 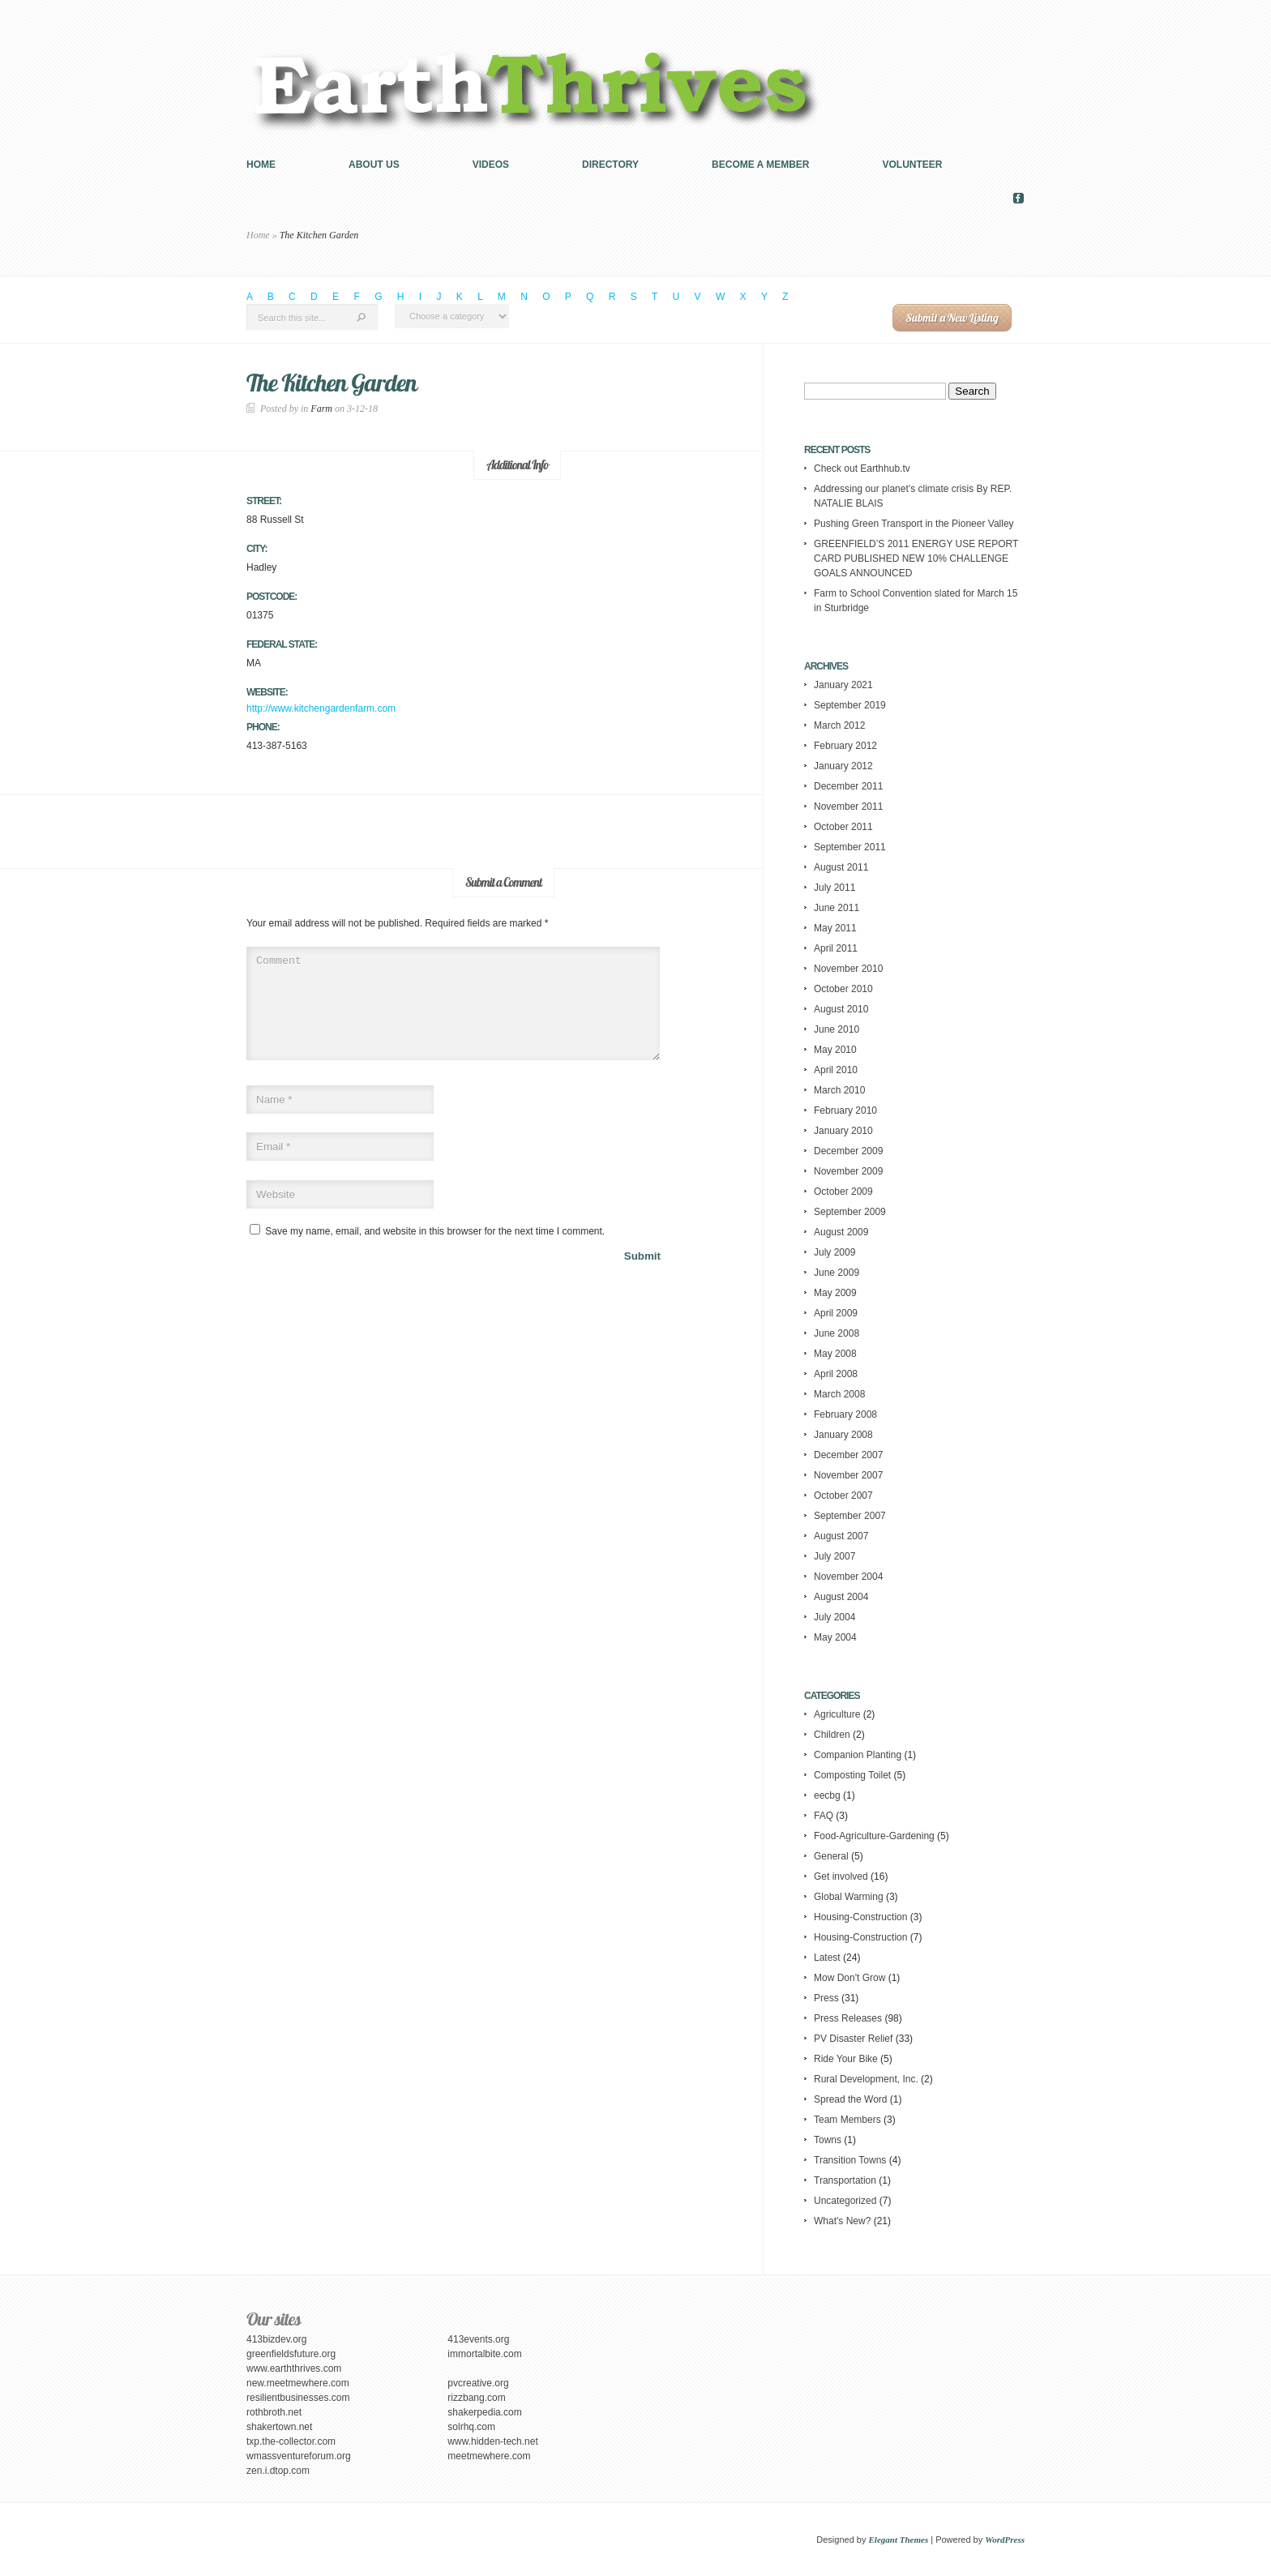 What do you see at coordinates (899, 2539) in the screenshot?
I see `Elegant Themes` at bounding box center [899, 2539].